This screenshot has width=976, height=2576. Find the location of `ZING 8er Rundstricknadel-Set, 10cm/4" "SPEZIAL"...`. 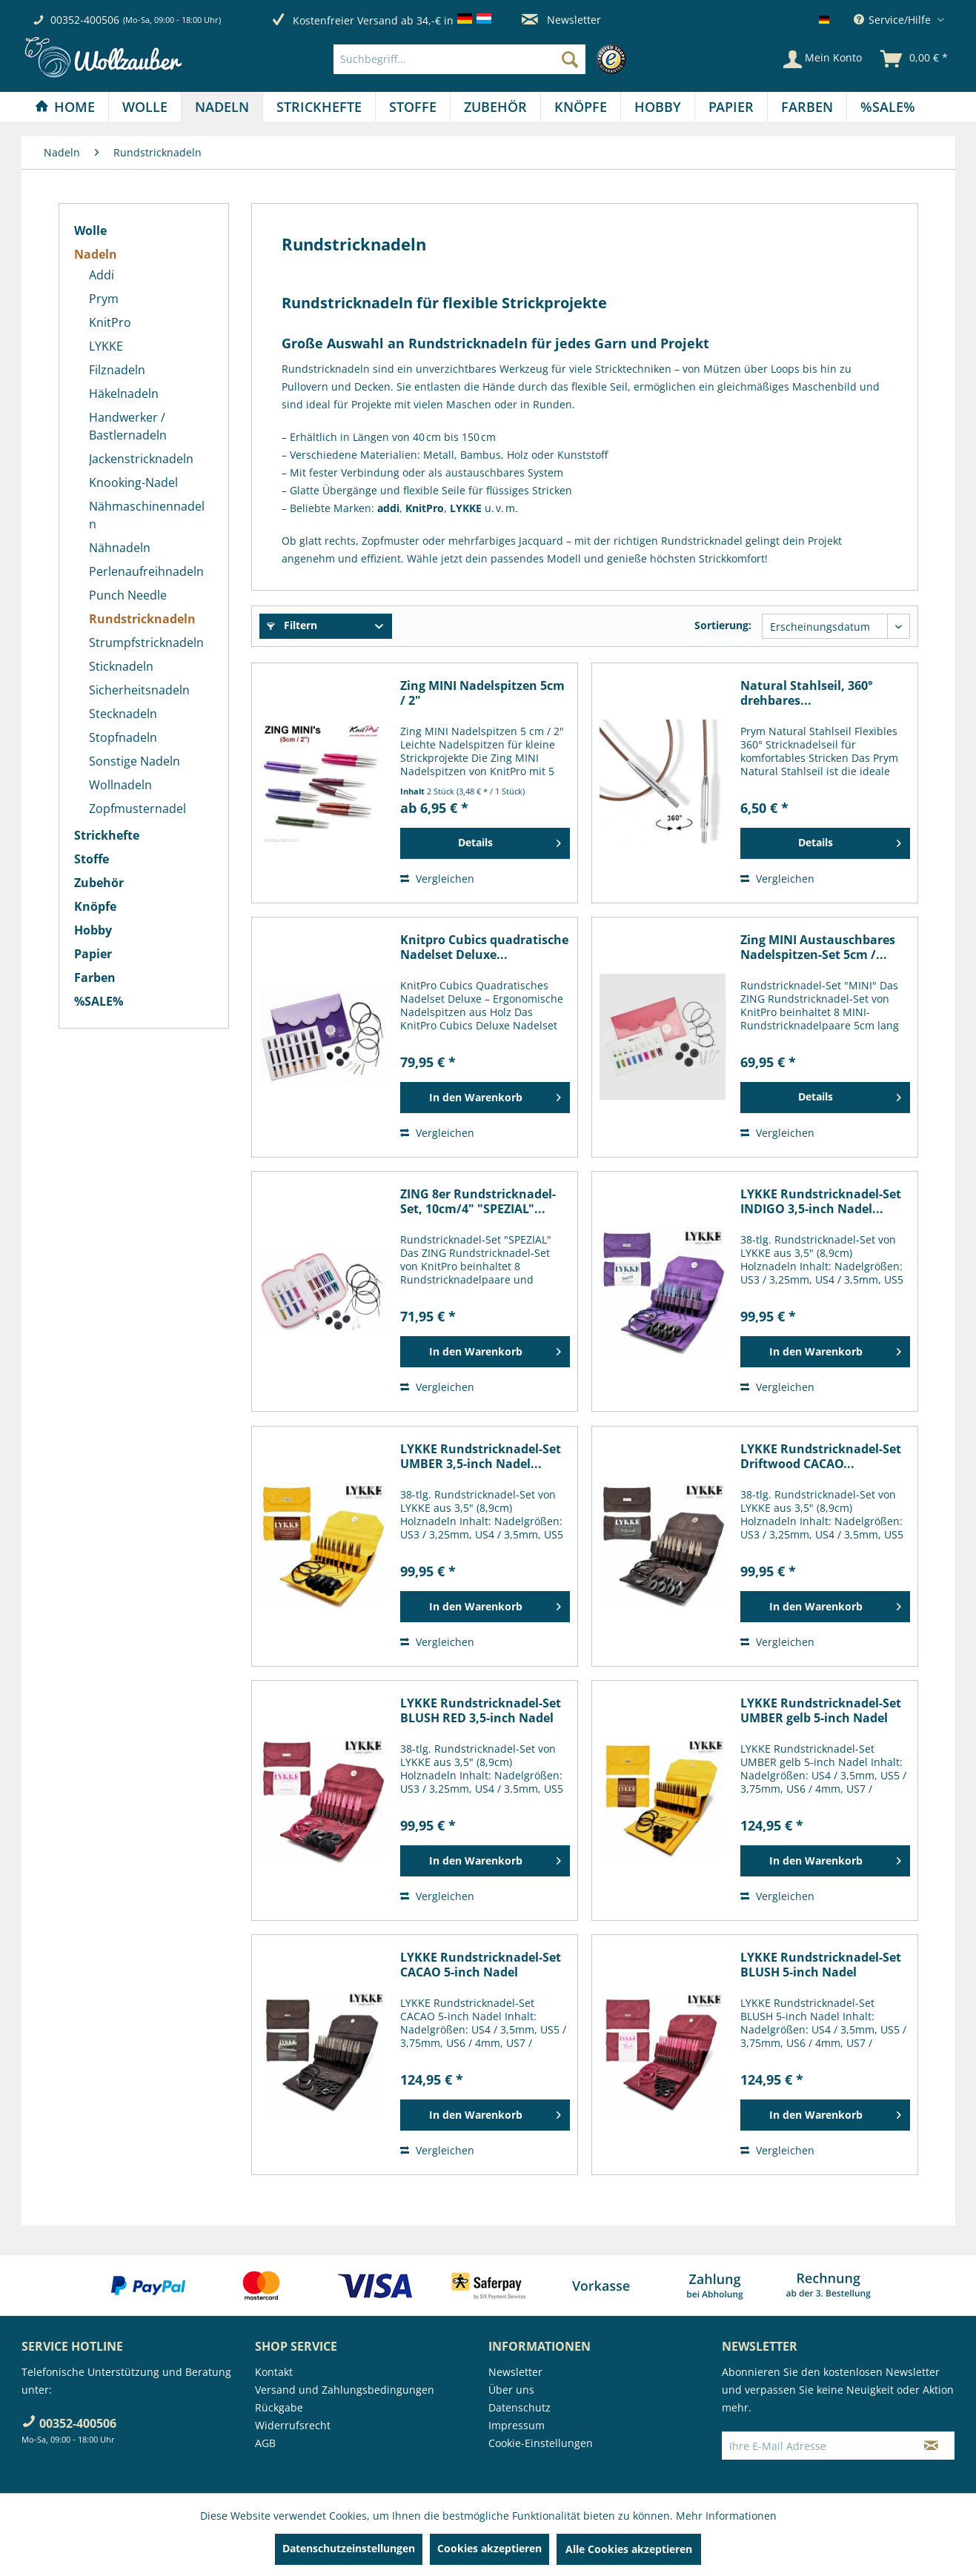

ZING 8er Rundstricknadel-Set, 10cm/4" "SPEZIAL"... is located at coordinates (478, 1201).